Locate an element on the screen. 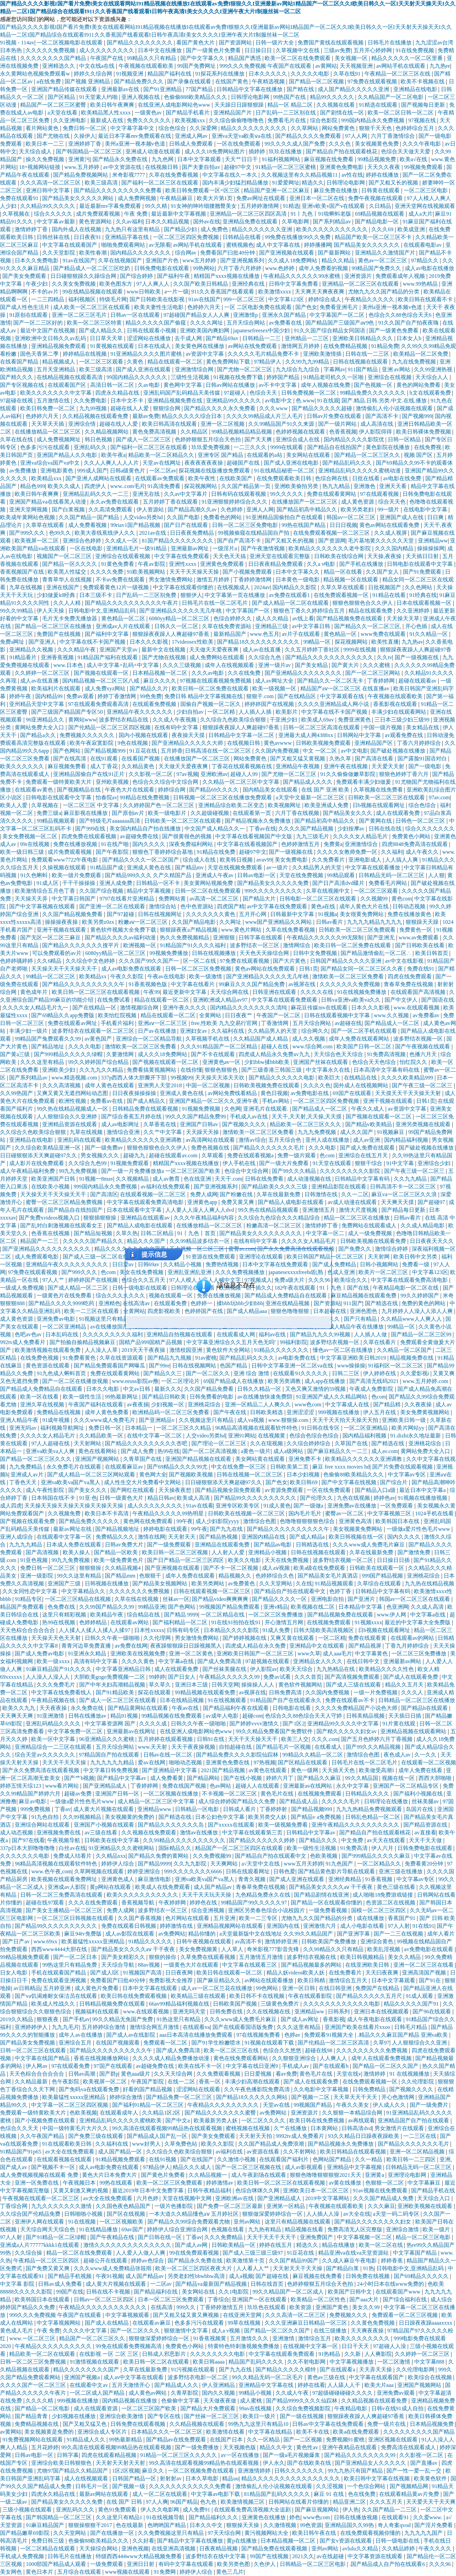 Image resolution: width=456 pixels, height=2576 pixels. 日韩免费在线视频 is located at coordinates (368, 2276).